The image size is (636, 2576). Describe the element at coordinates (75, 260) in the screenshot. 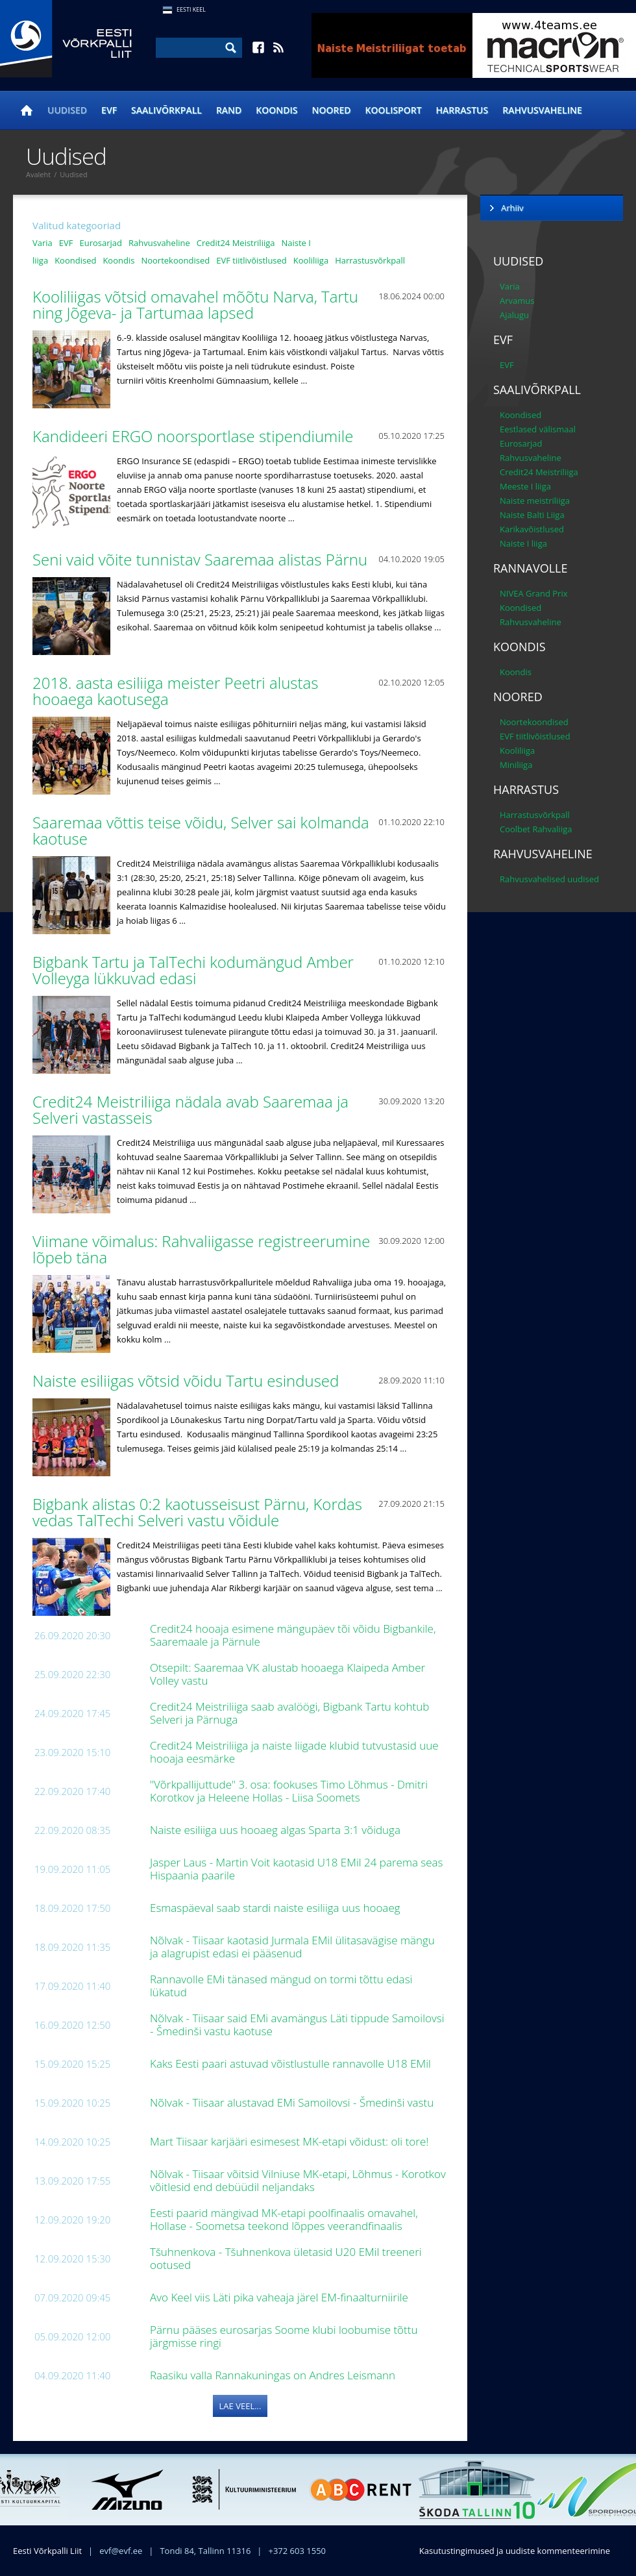

I see `Koondised` at that location.